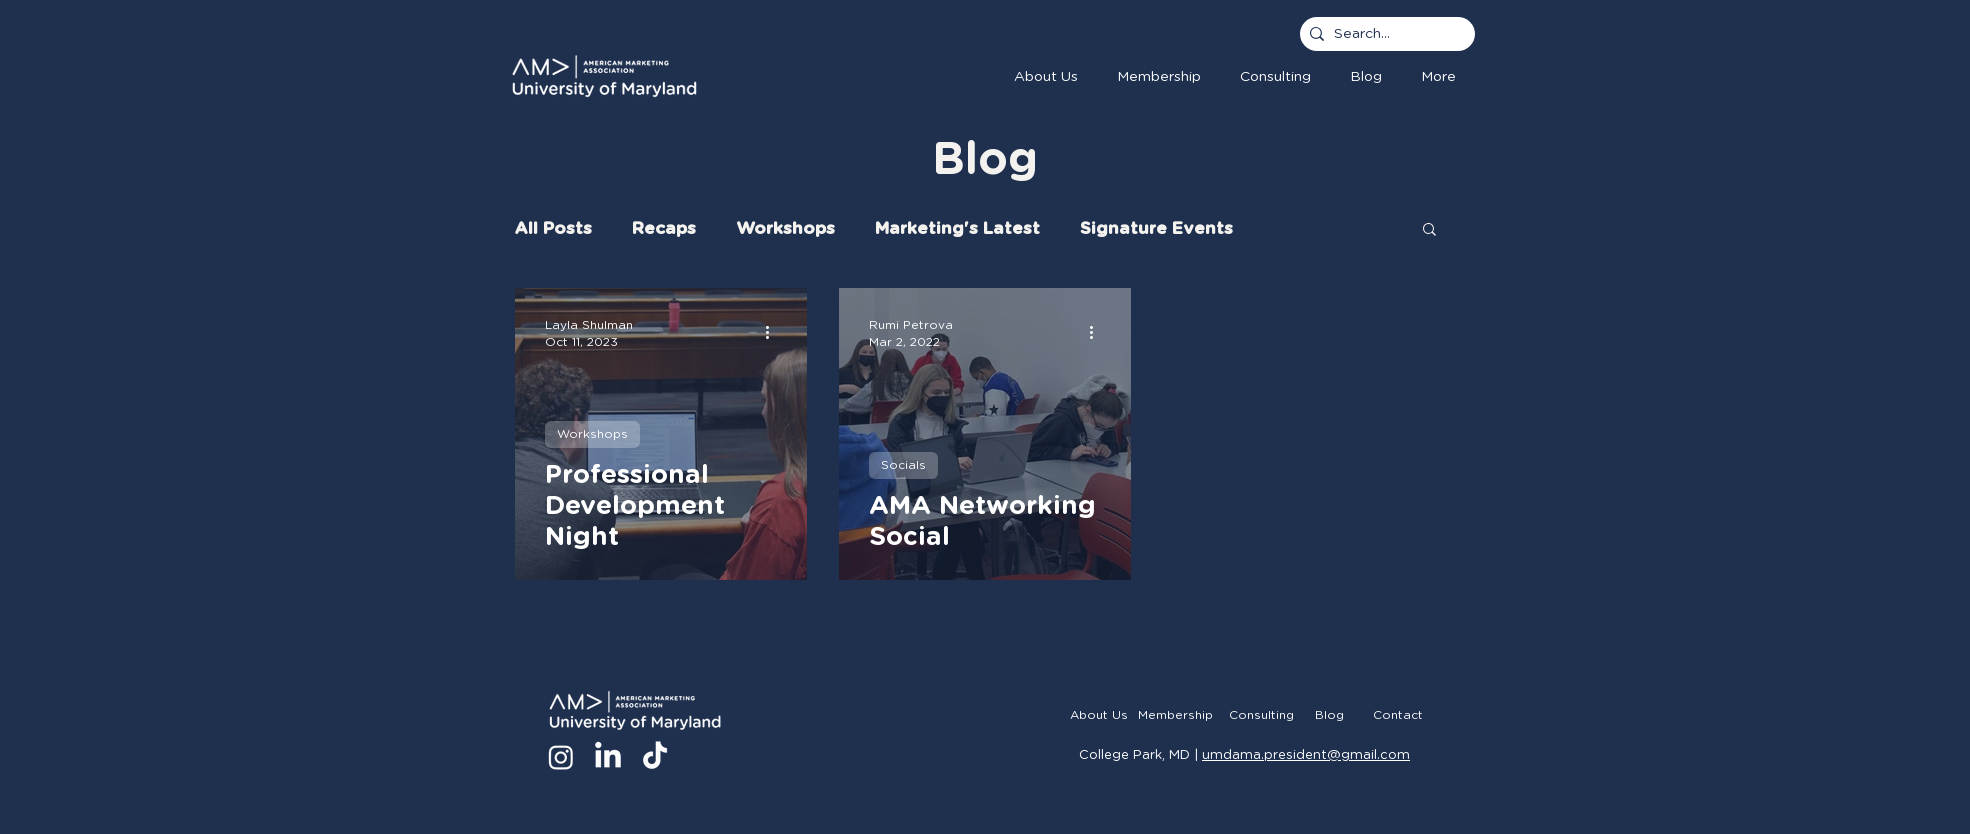 This screenshot has width=1970, height=834. What do you see at coordinates (1175, 715) in the screenshot?
I see `[Membership]` at bounding box center [1175, 715].